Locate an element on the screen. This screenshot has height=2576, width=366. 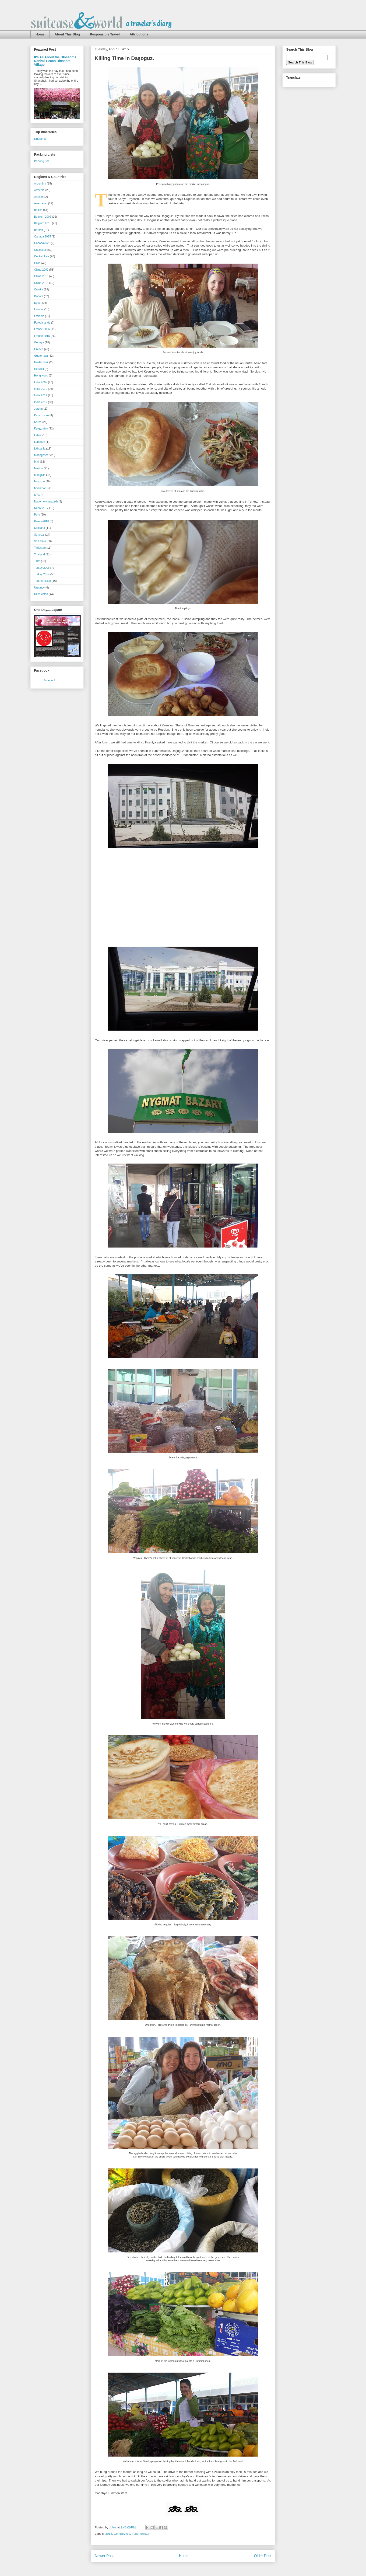
Mali is located at coordinates (36, 461).